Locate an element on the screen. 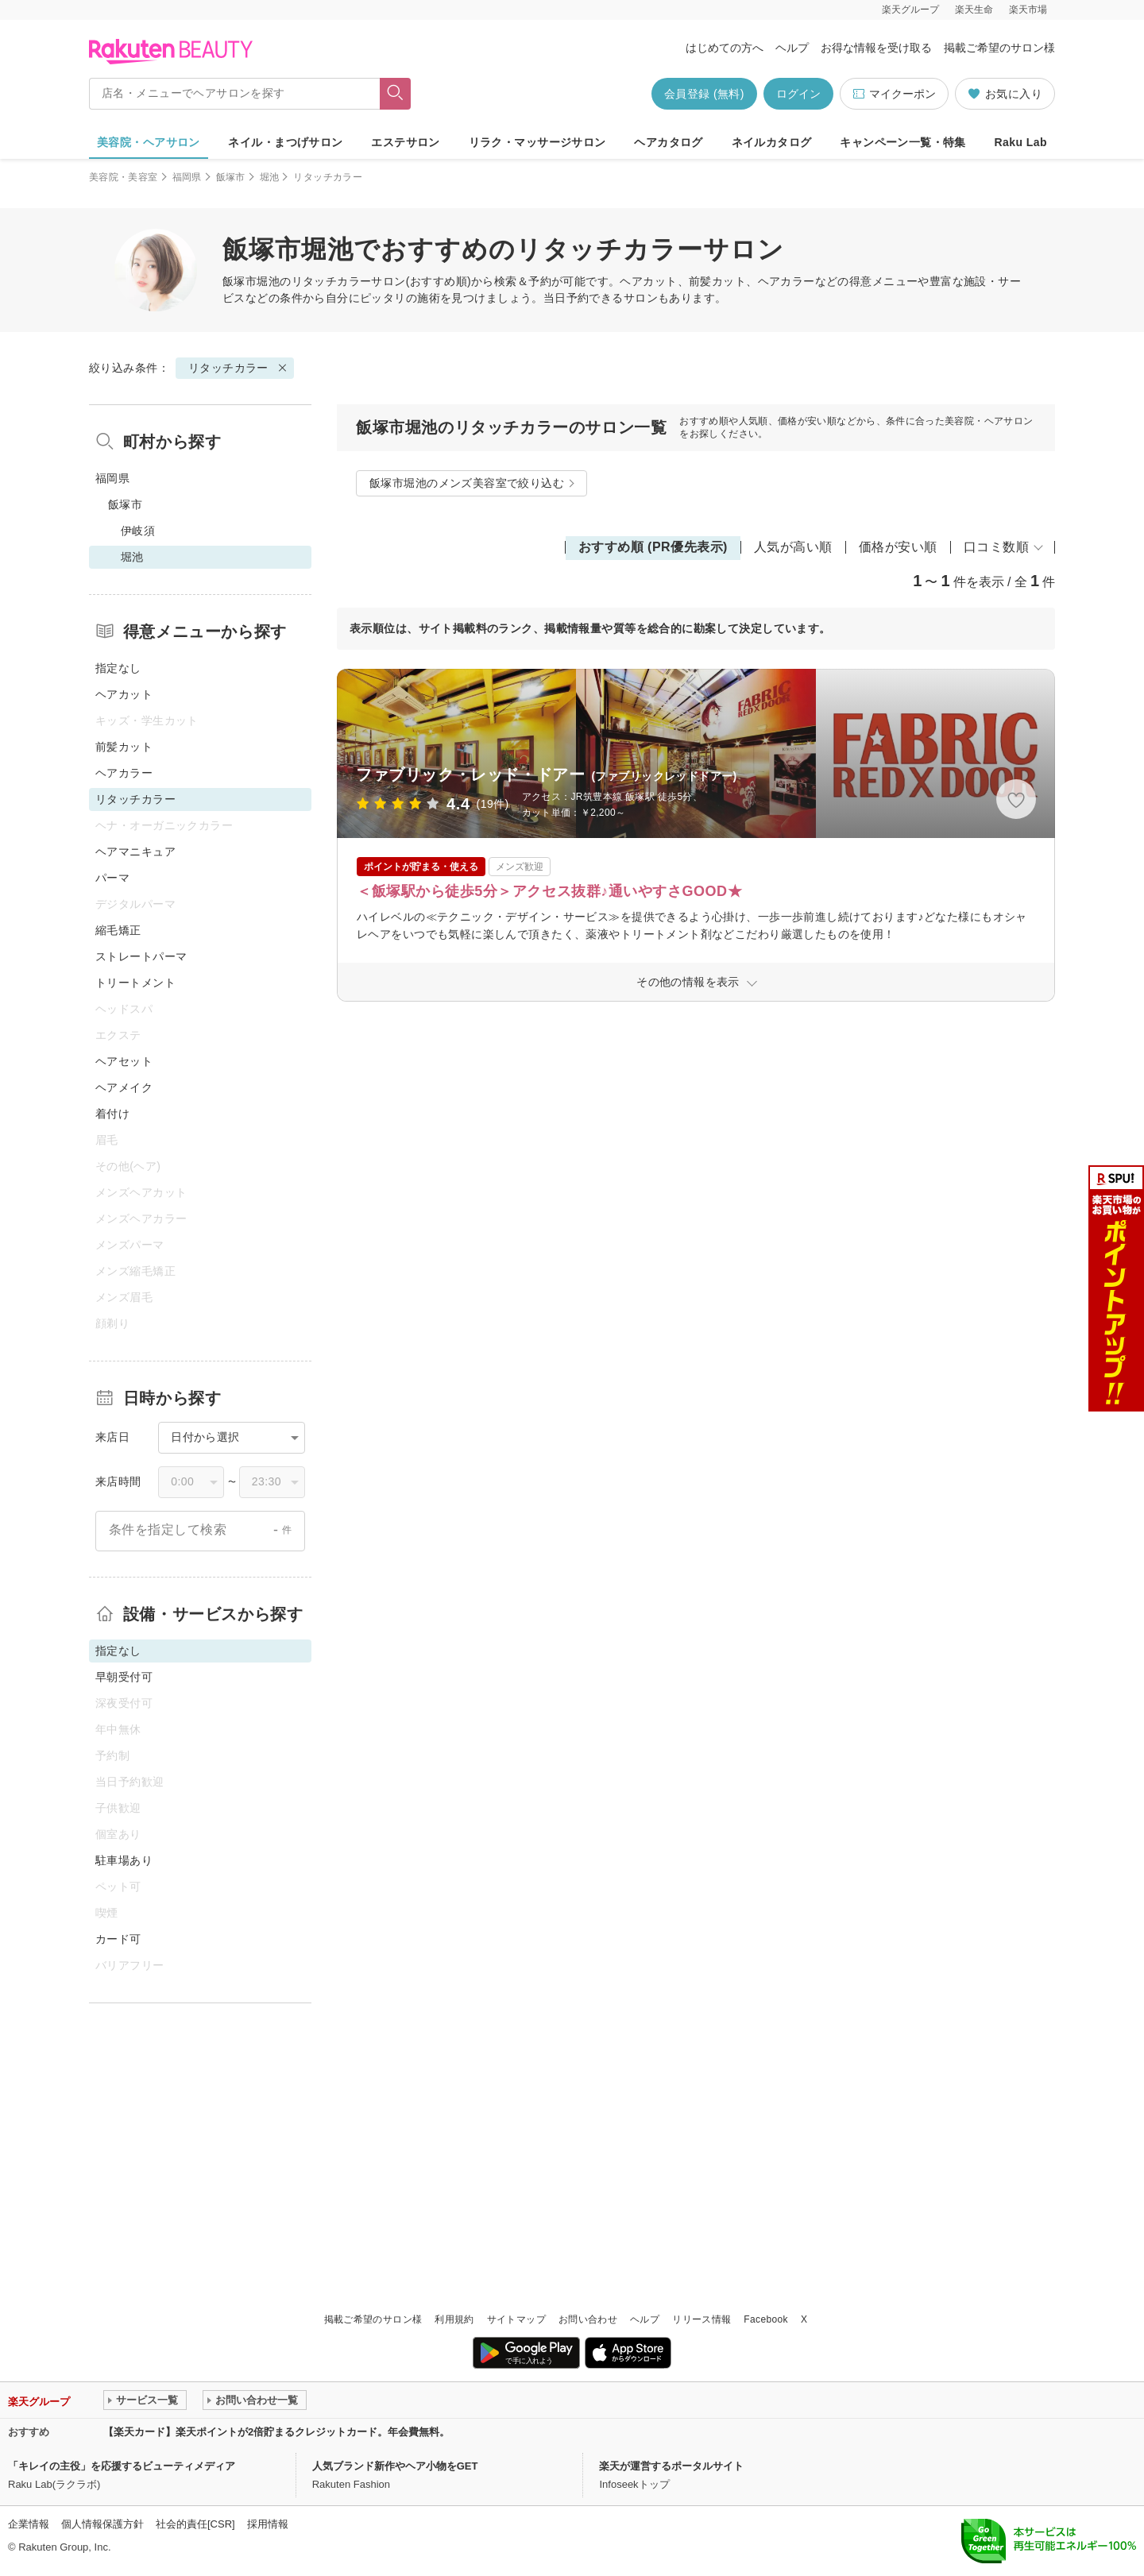 This screenshot has width=1144, height=2576. Facebook is located at coordinates (766, 2319).